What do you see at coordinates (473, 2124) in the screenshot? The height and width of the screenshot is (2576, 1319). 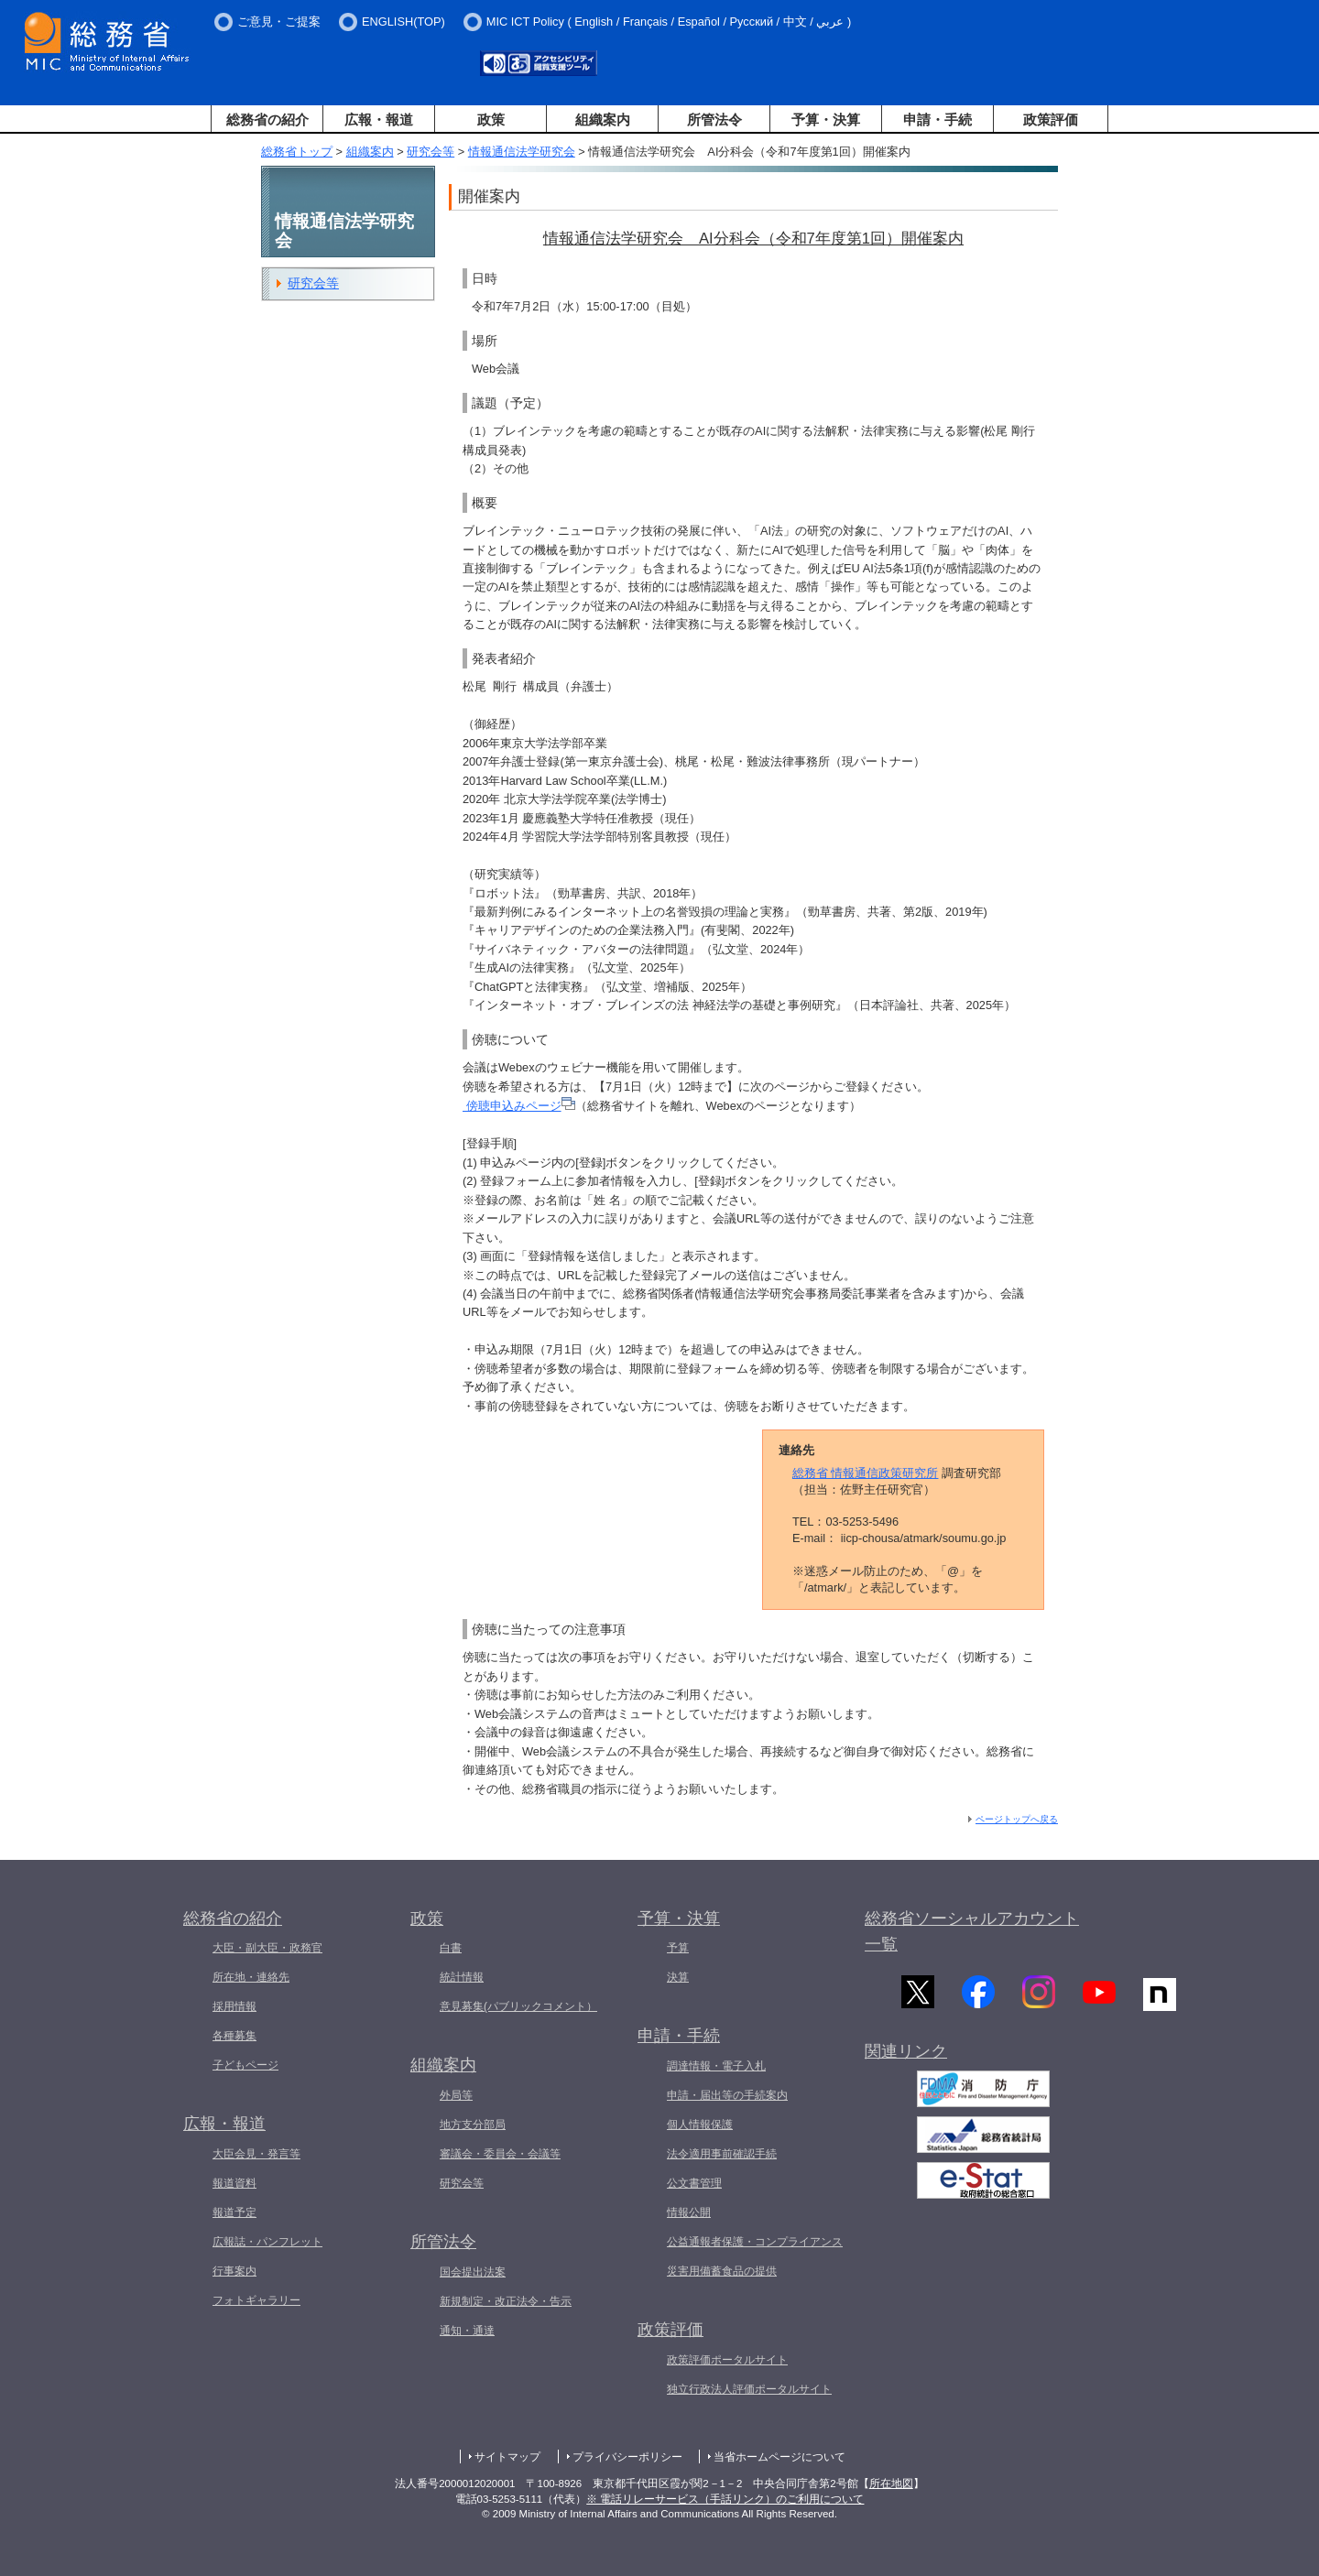 I see `地方支分部局` at bounding box center [473, 2124].